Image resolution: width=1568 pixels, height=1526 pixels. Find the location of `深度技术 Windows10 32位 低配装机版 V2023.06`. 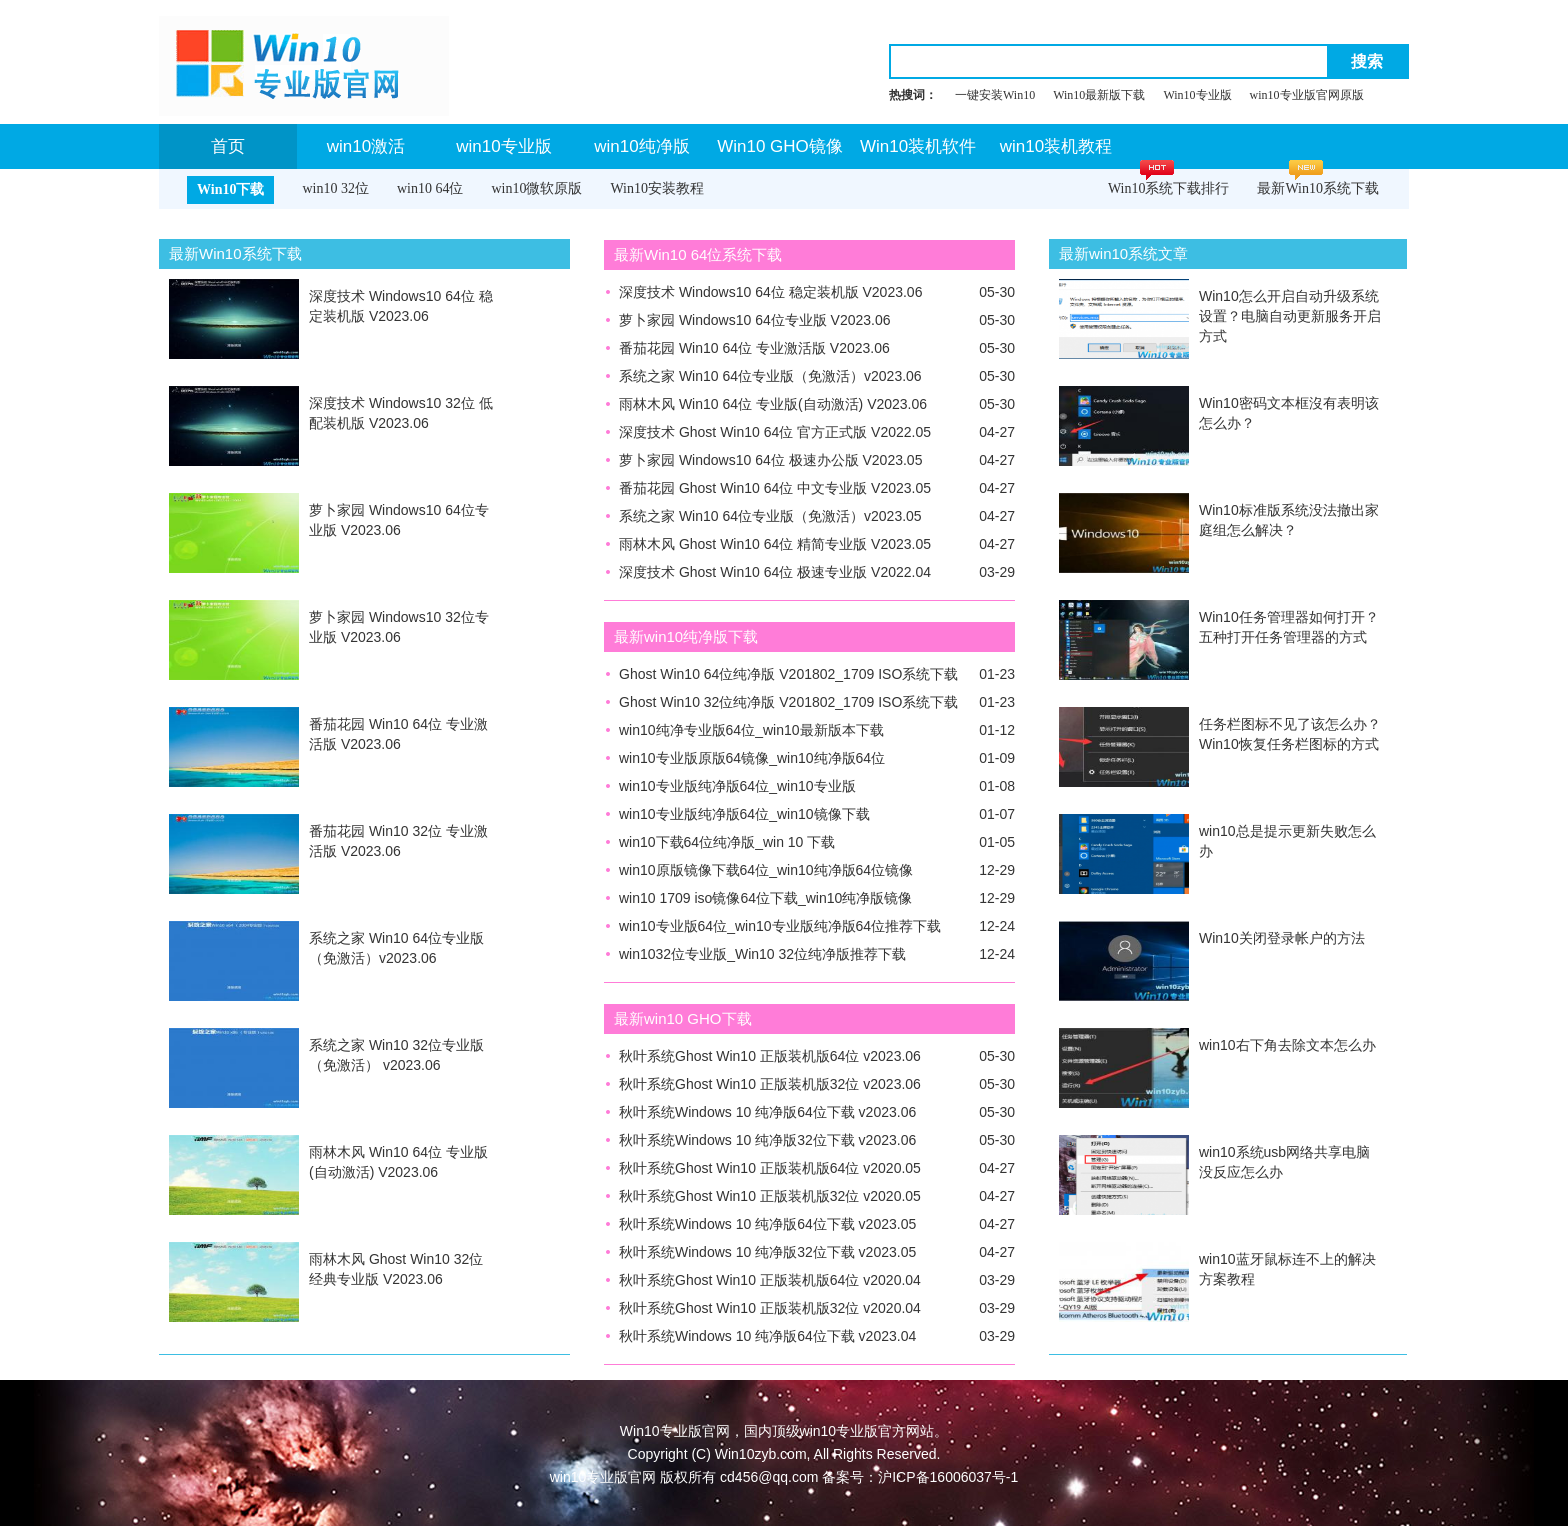

深度技术 Windows10 32位 低配装机版 V2023.06 is located at coordinates (401, 413).